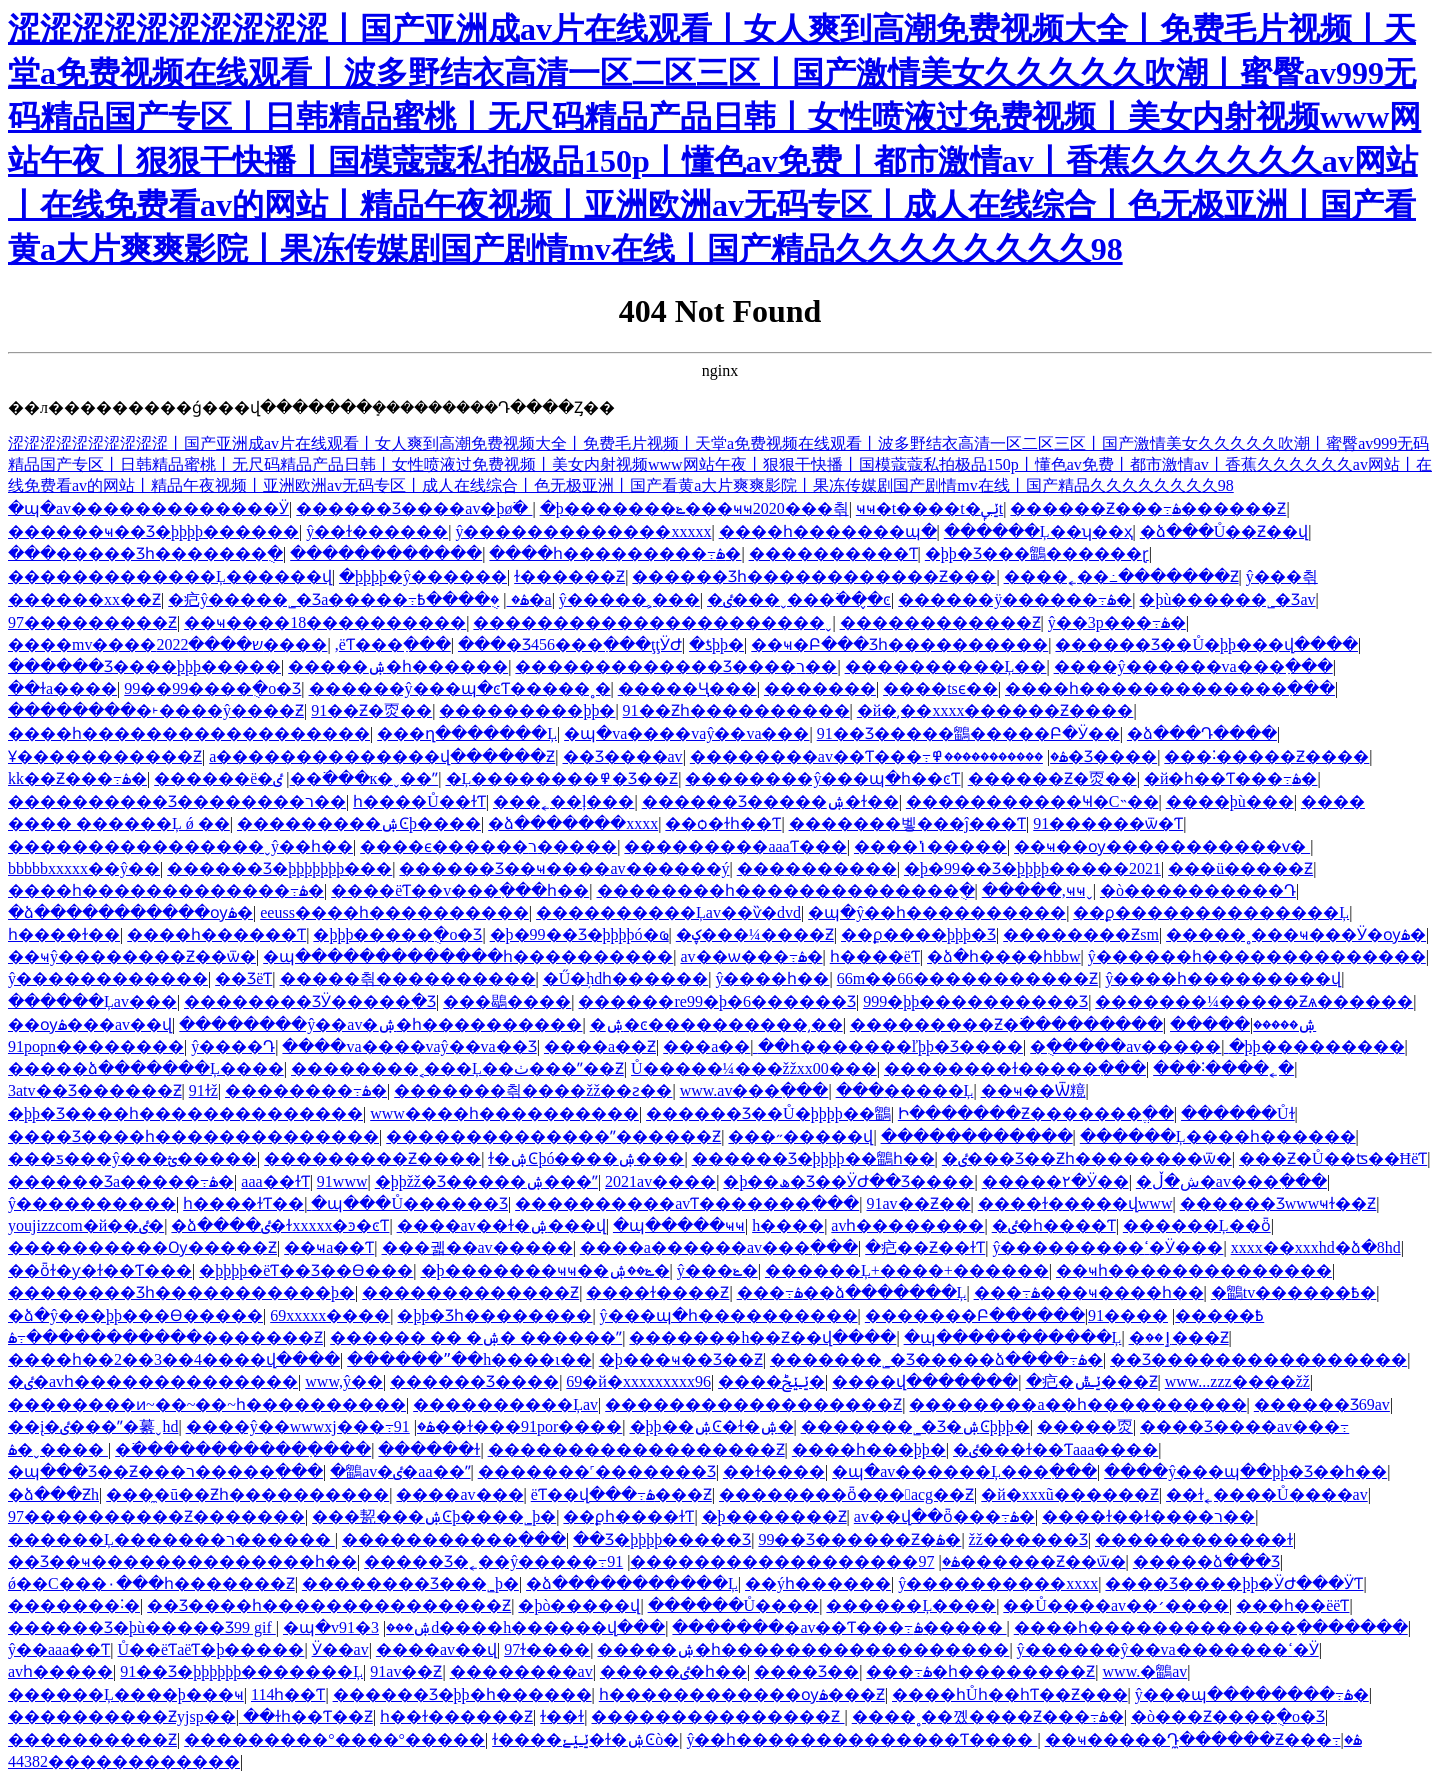 This screenshot has height=1780, width=1440. I want to click on �㽶��Ƶ��ɫƬ, so click(925, 1247).